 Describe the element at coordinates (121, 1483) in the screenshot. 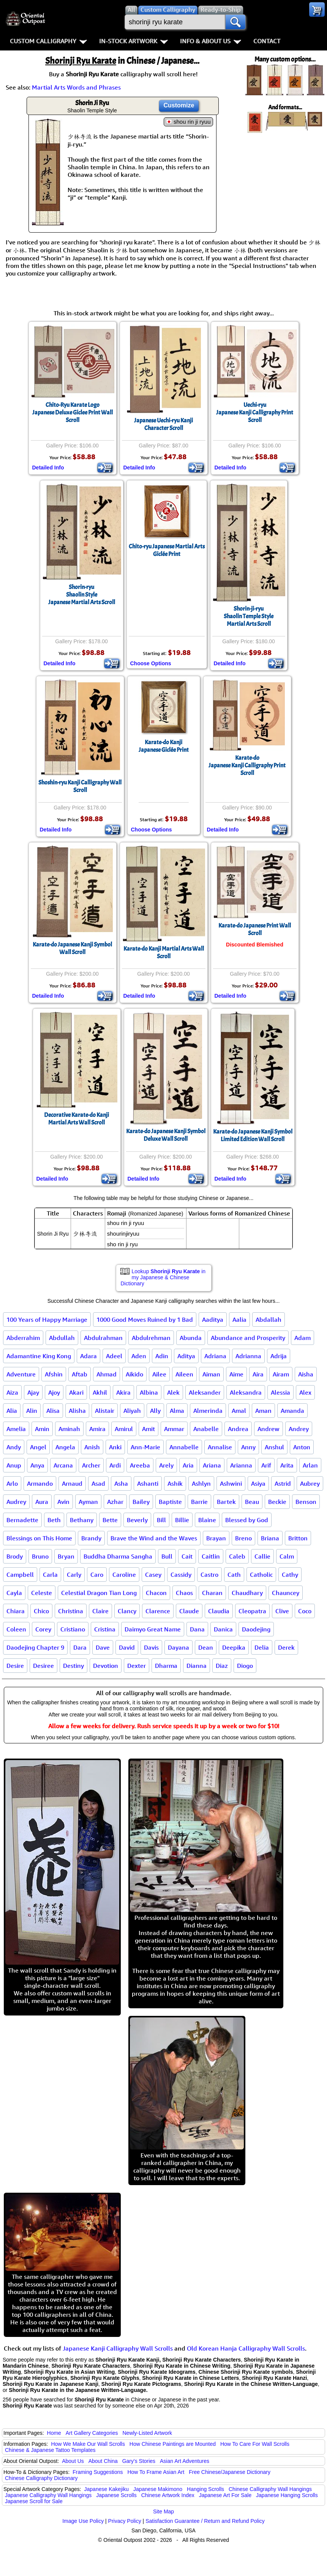

I see `Asha` at that location.